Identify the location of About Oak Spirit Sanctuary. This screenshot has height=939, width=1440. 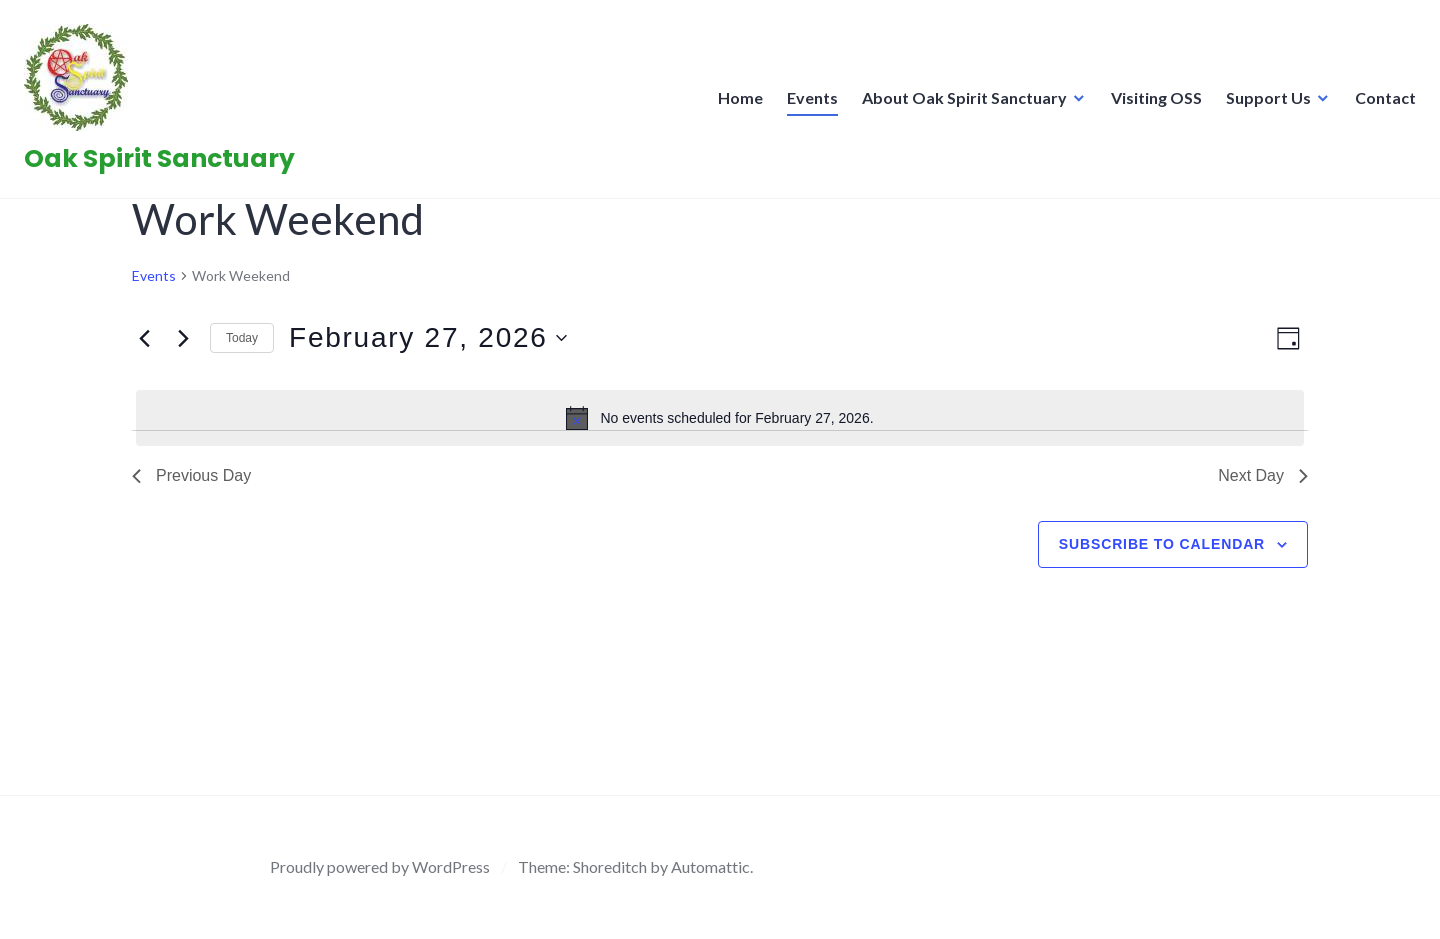
(958, 103).